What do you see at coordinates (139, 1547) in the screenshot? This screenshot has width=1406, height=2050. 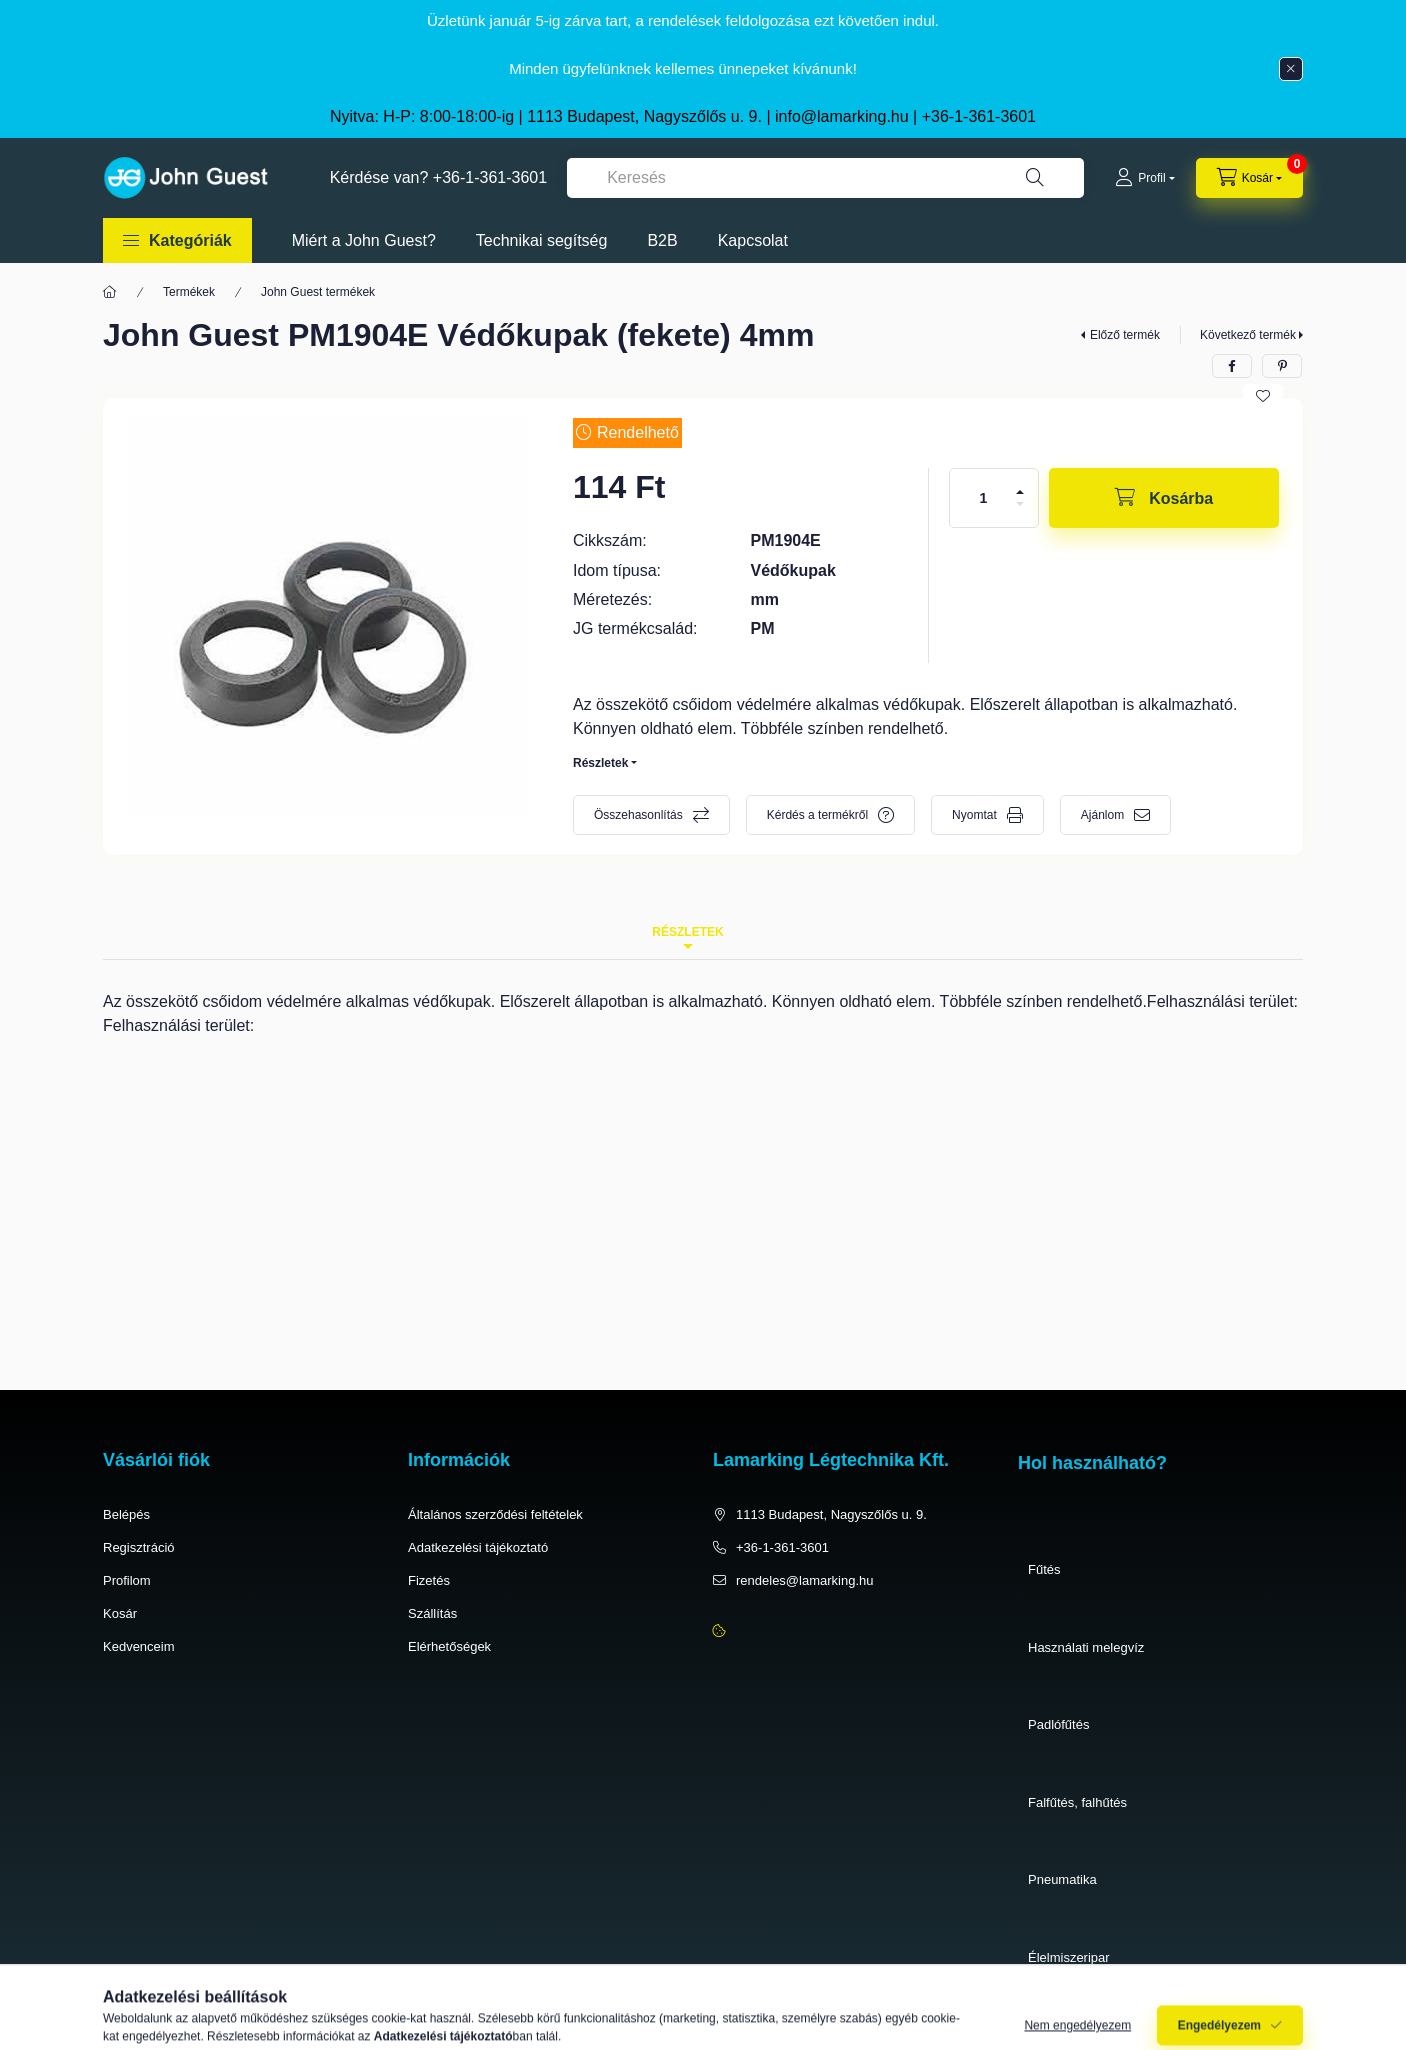 I see `Regisztráció` at bounding box center [139, 1547].